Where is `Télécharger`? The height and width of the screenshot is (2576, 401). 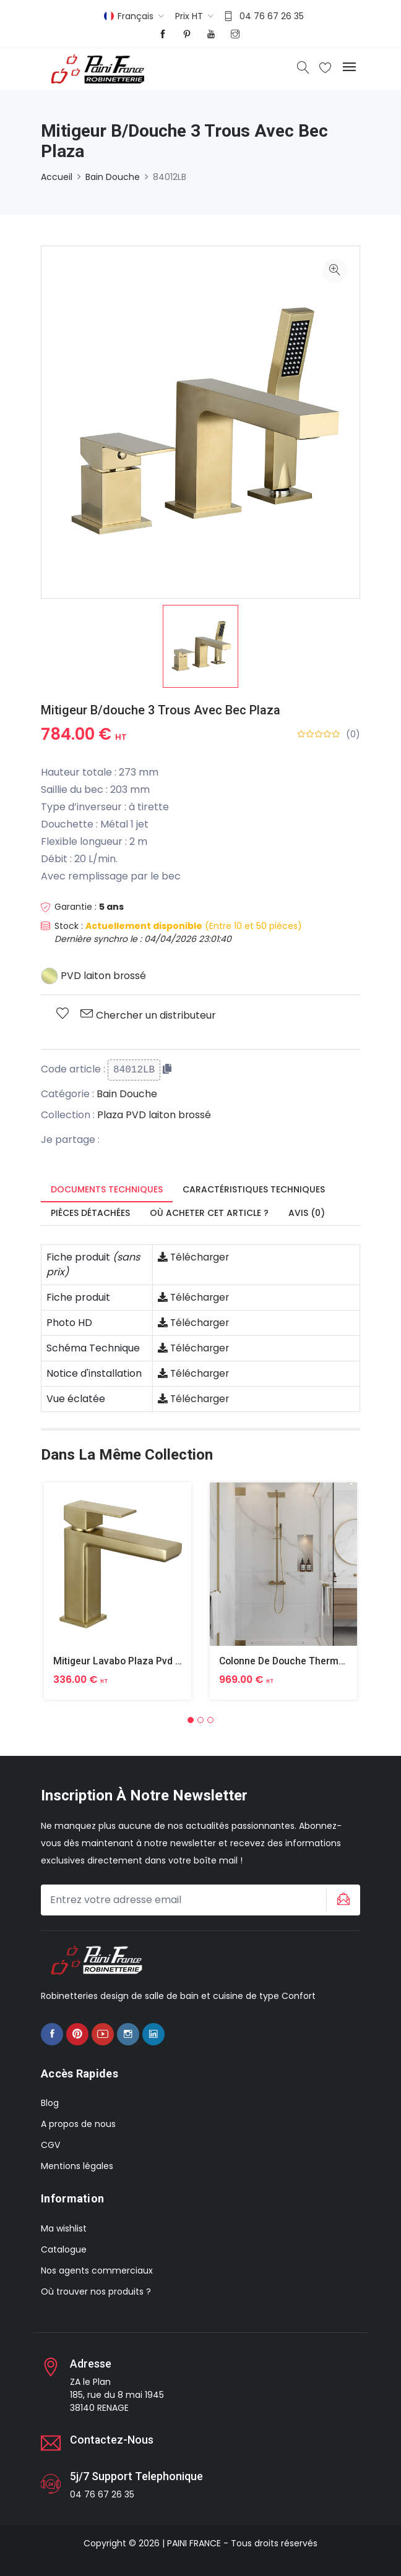
Télécharger is located at coordinates (194, 1257).